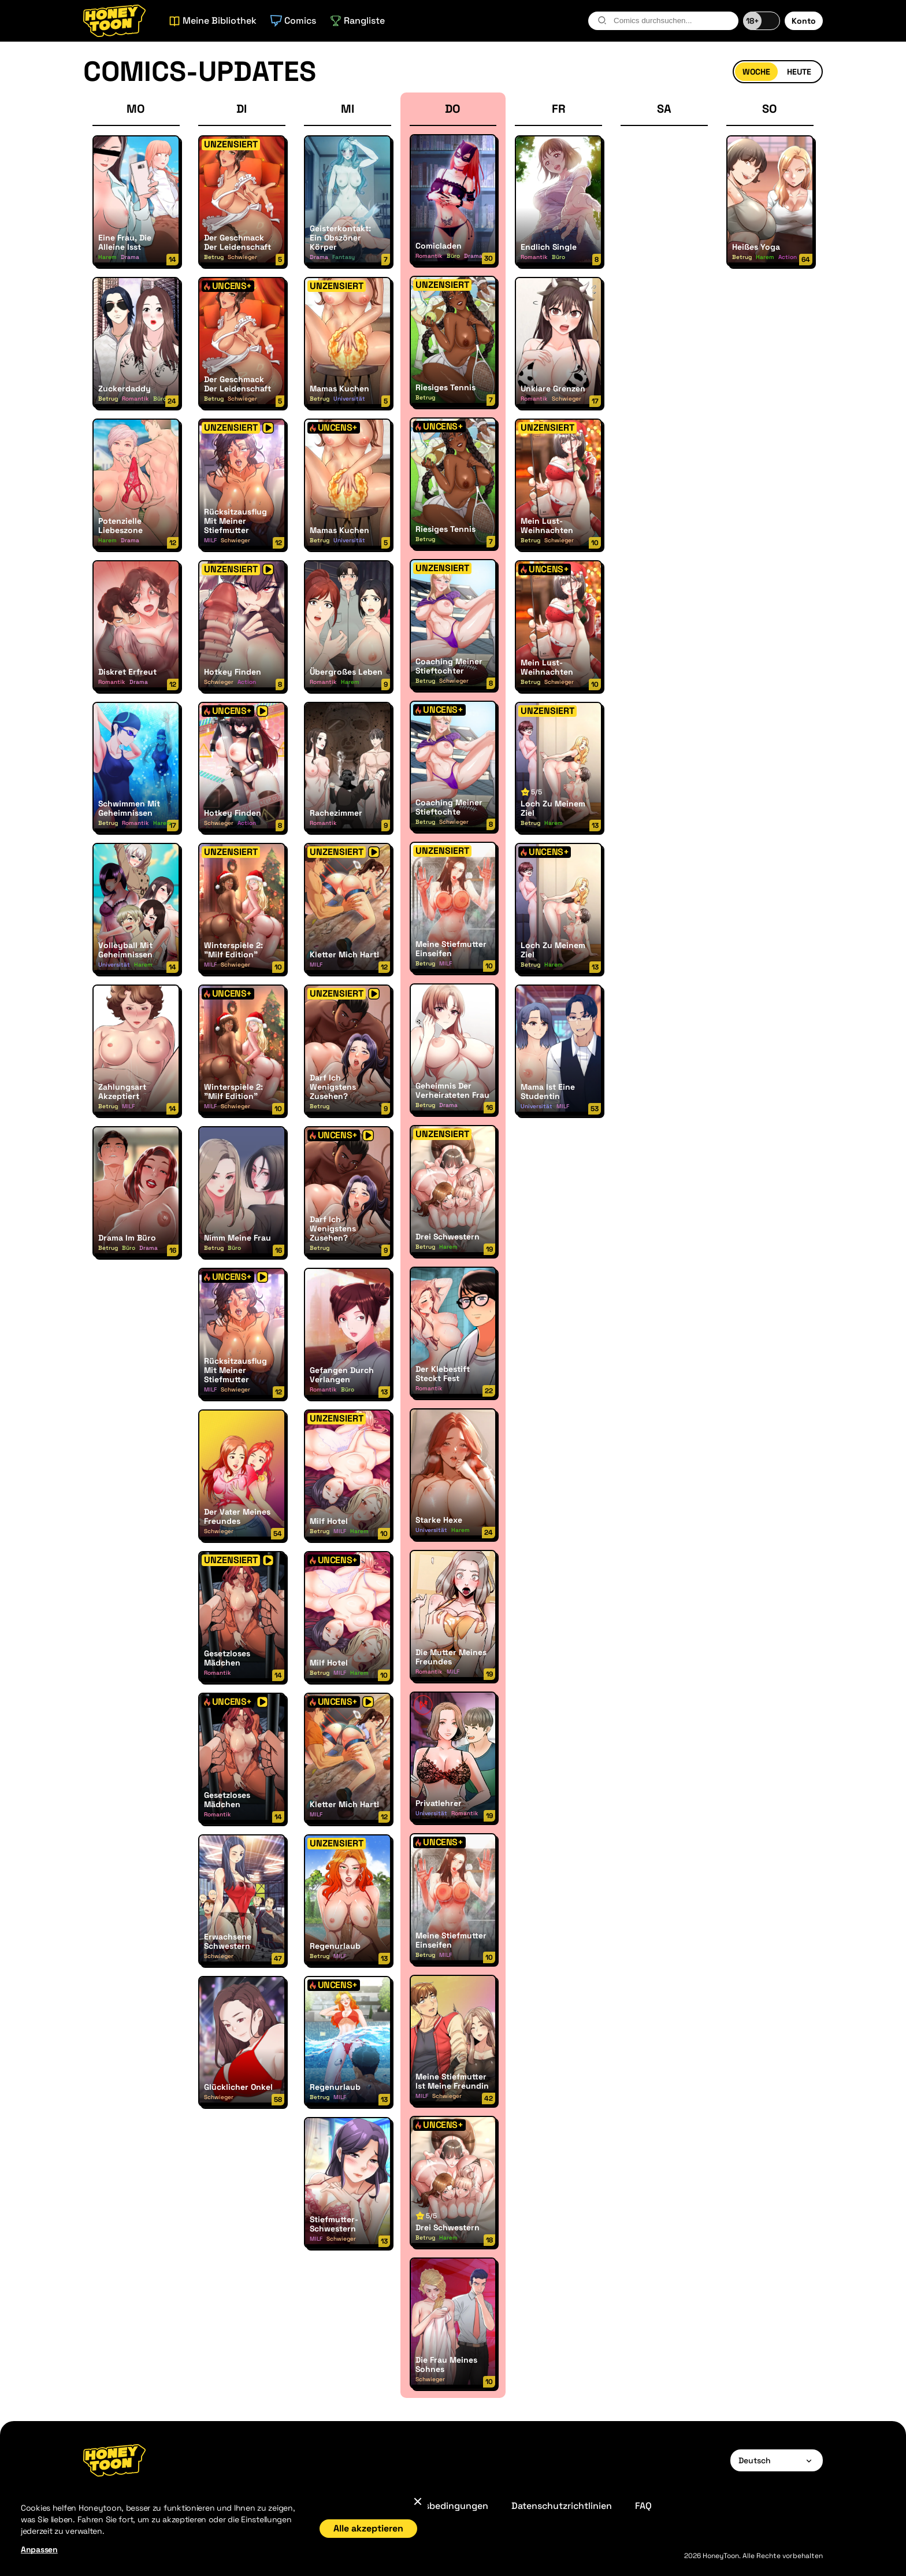 This screenshot has width=906, height=2576. What do you see at coordinates (756, 71) in the screenshot?
I see `Woche` at bounding box center [756, 71].